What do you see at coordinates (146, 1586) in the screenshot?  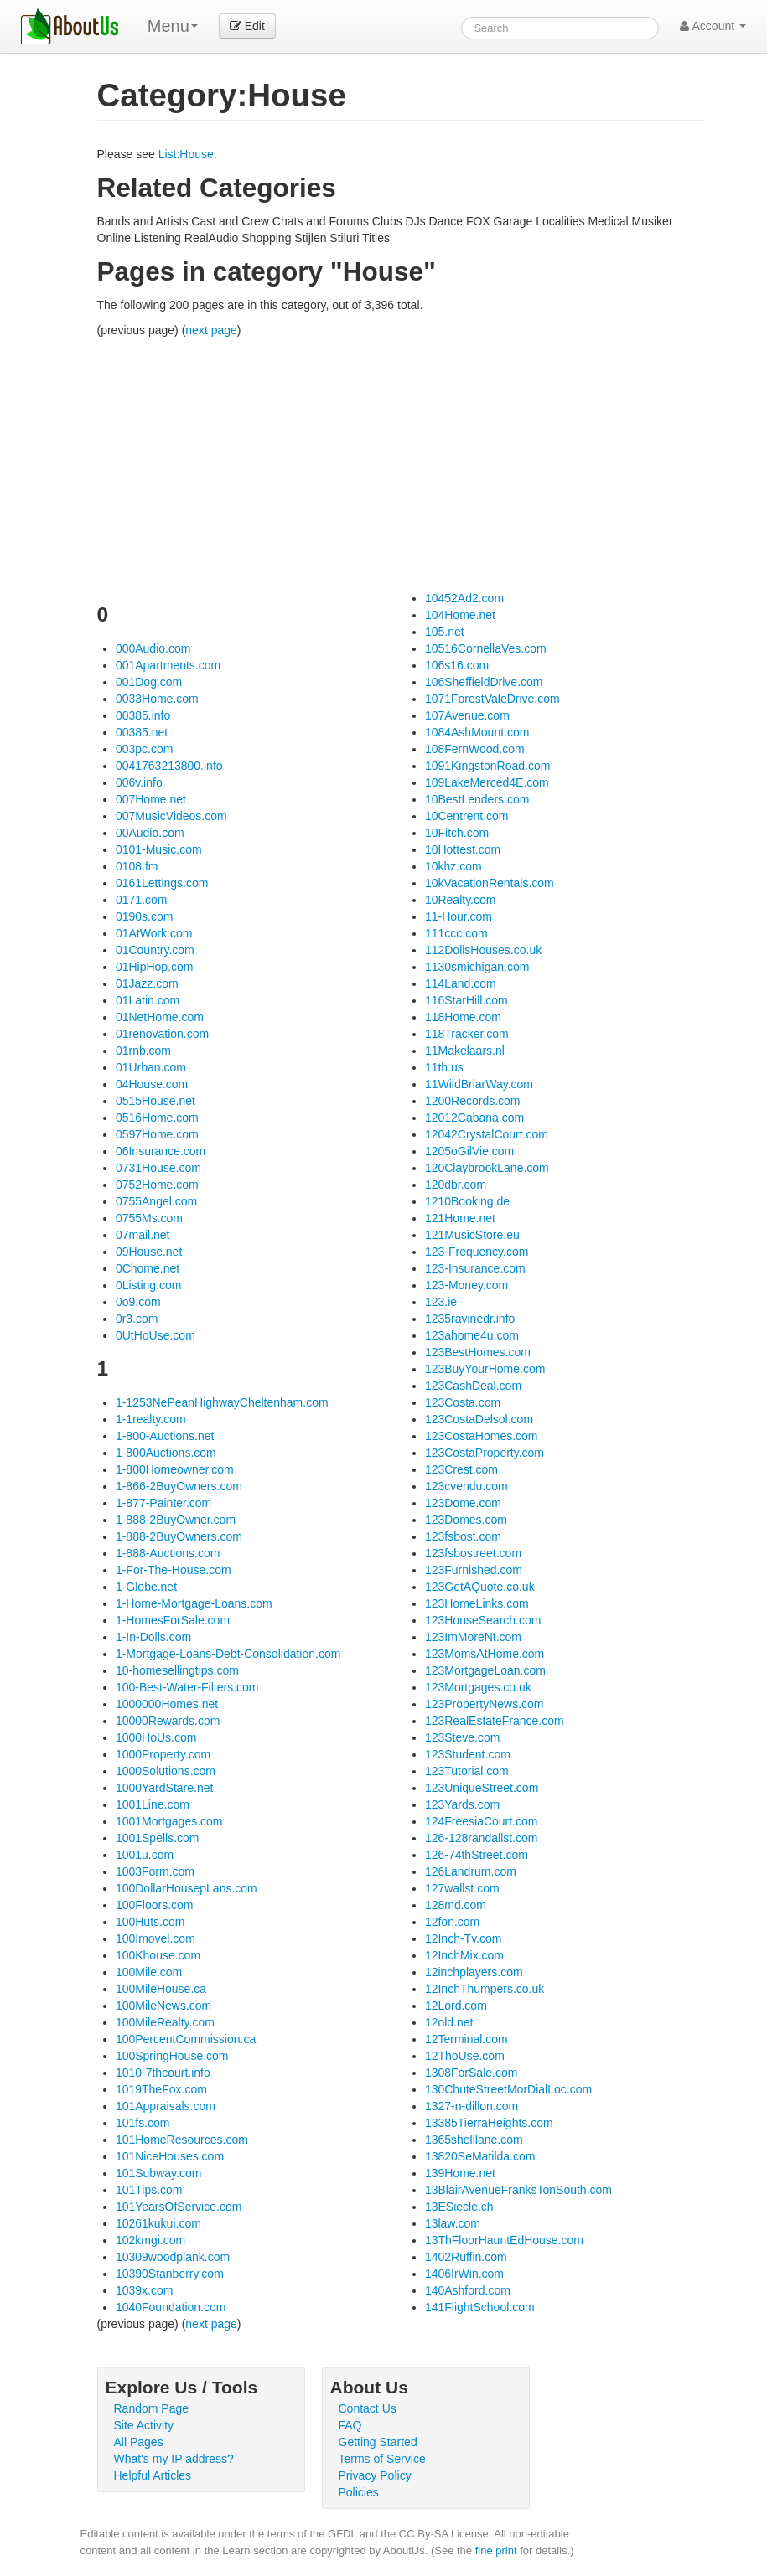 I see `1-Globe.net` at bounding box center [146, 1586].